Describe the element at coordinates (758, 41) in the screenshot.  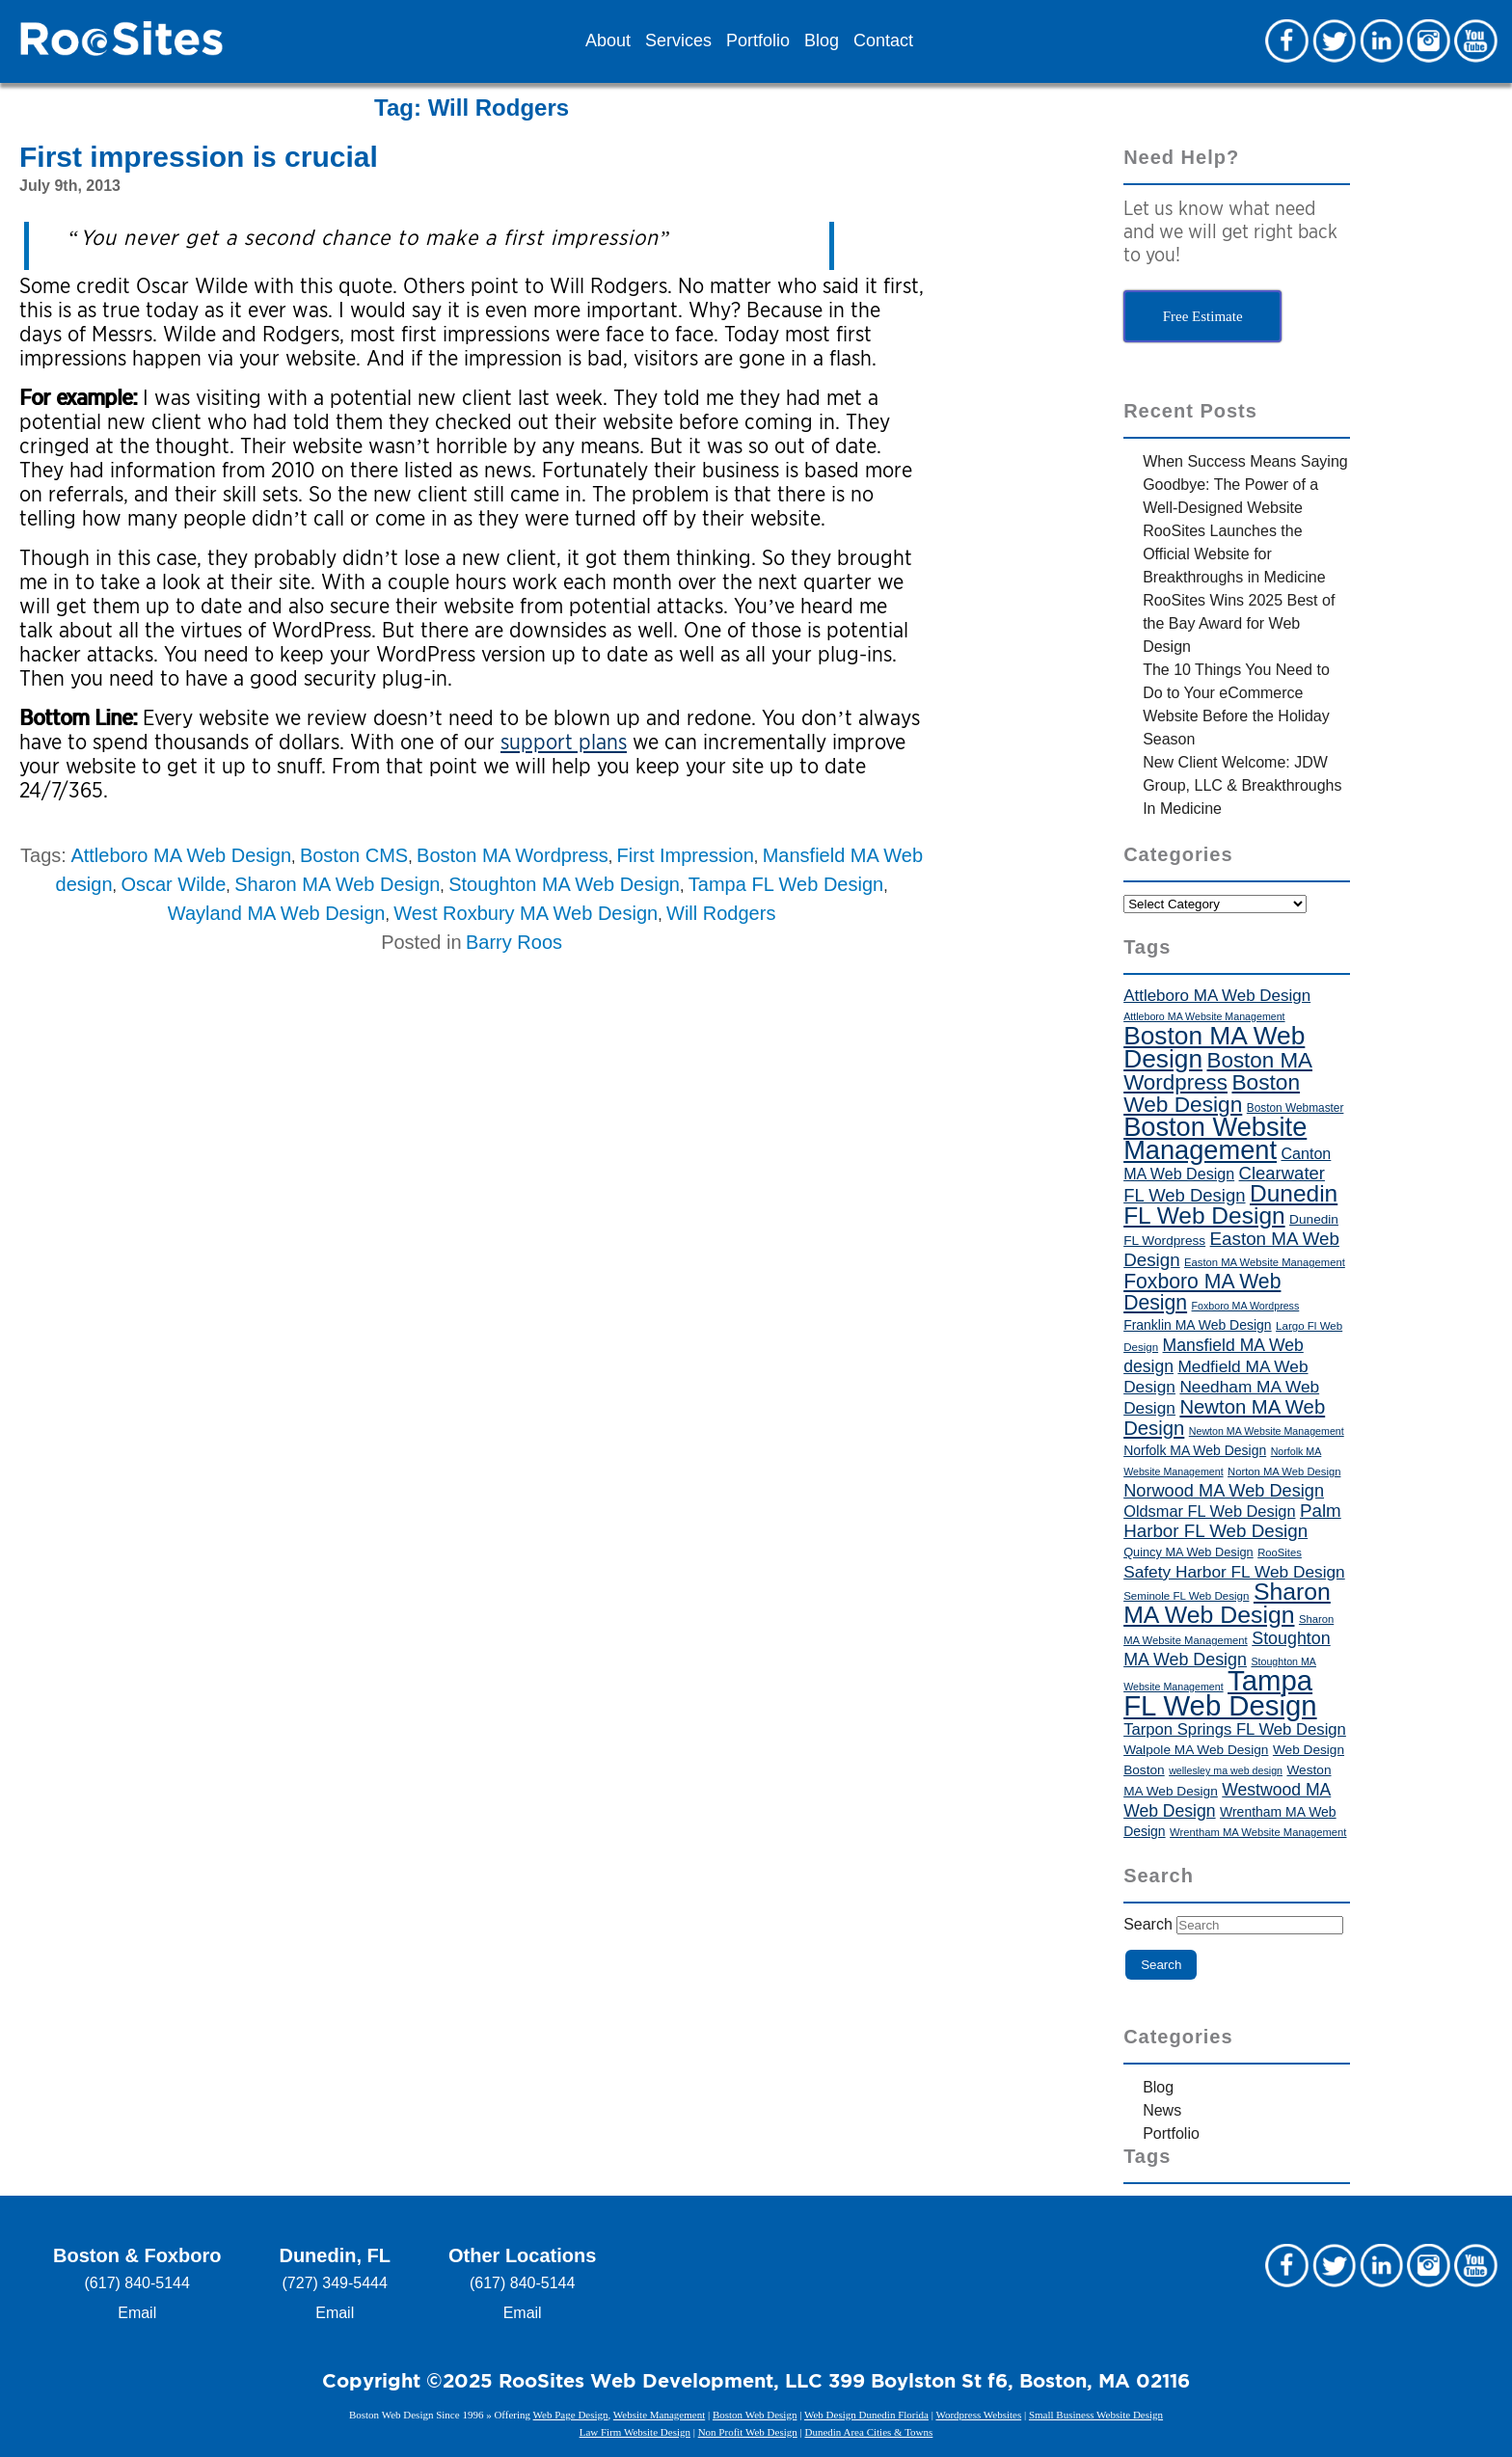
I see `Portfolio` at that location.